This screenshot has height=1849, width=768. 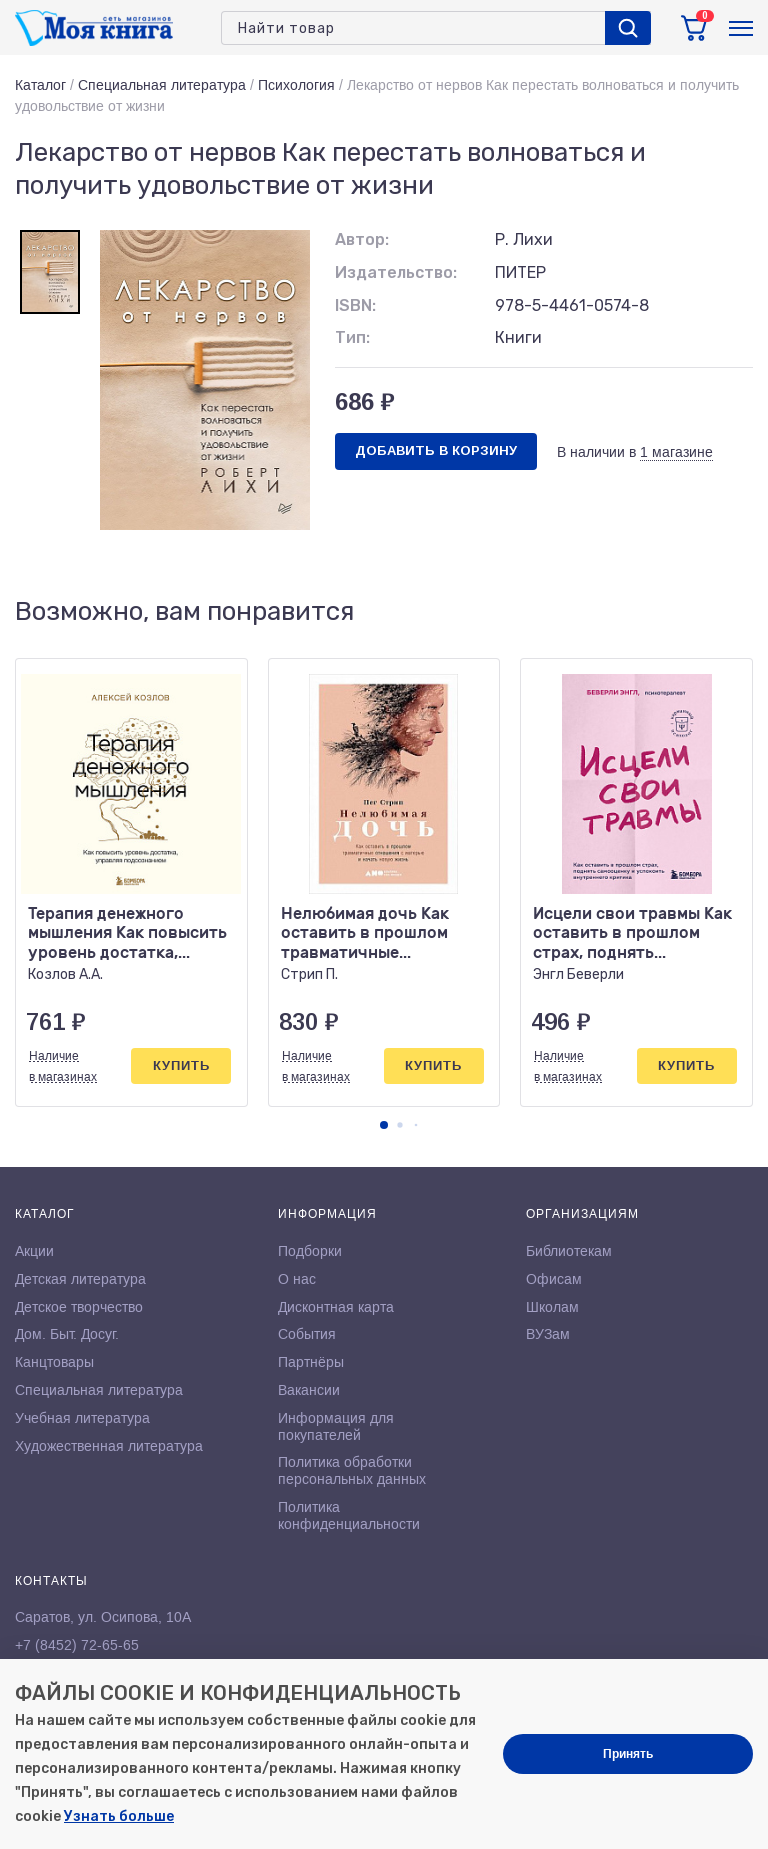 What do you see at coordinates (307, 1334) in the screenshot?
I see `События` at bounding box center [307, 1334].